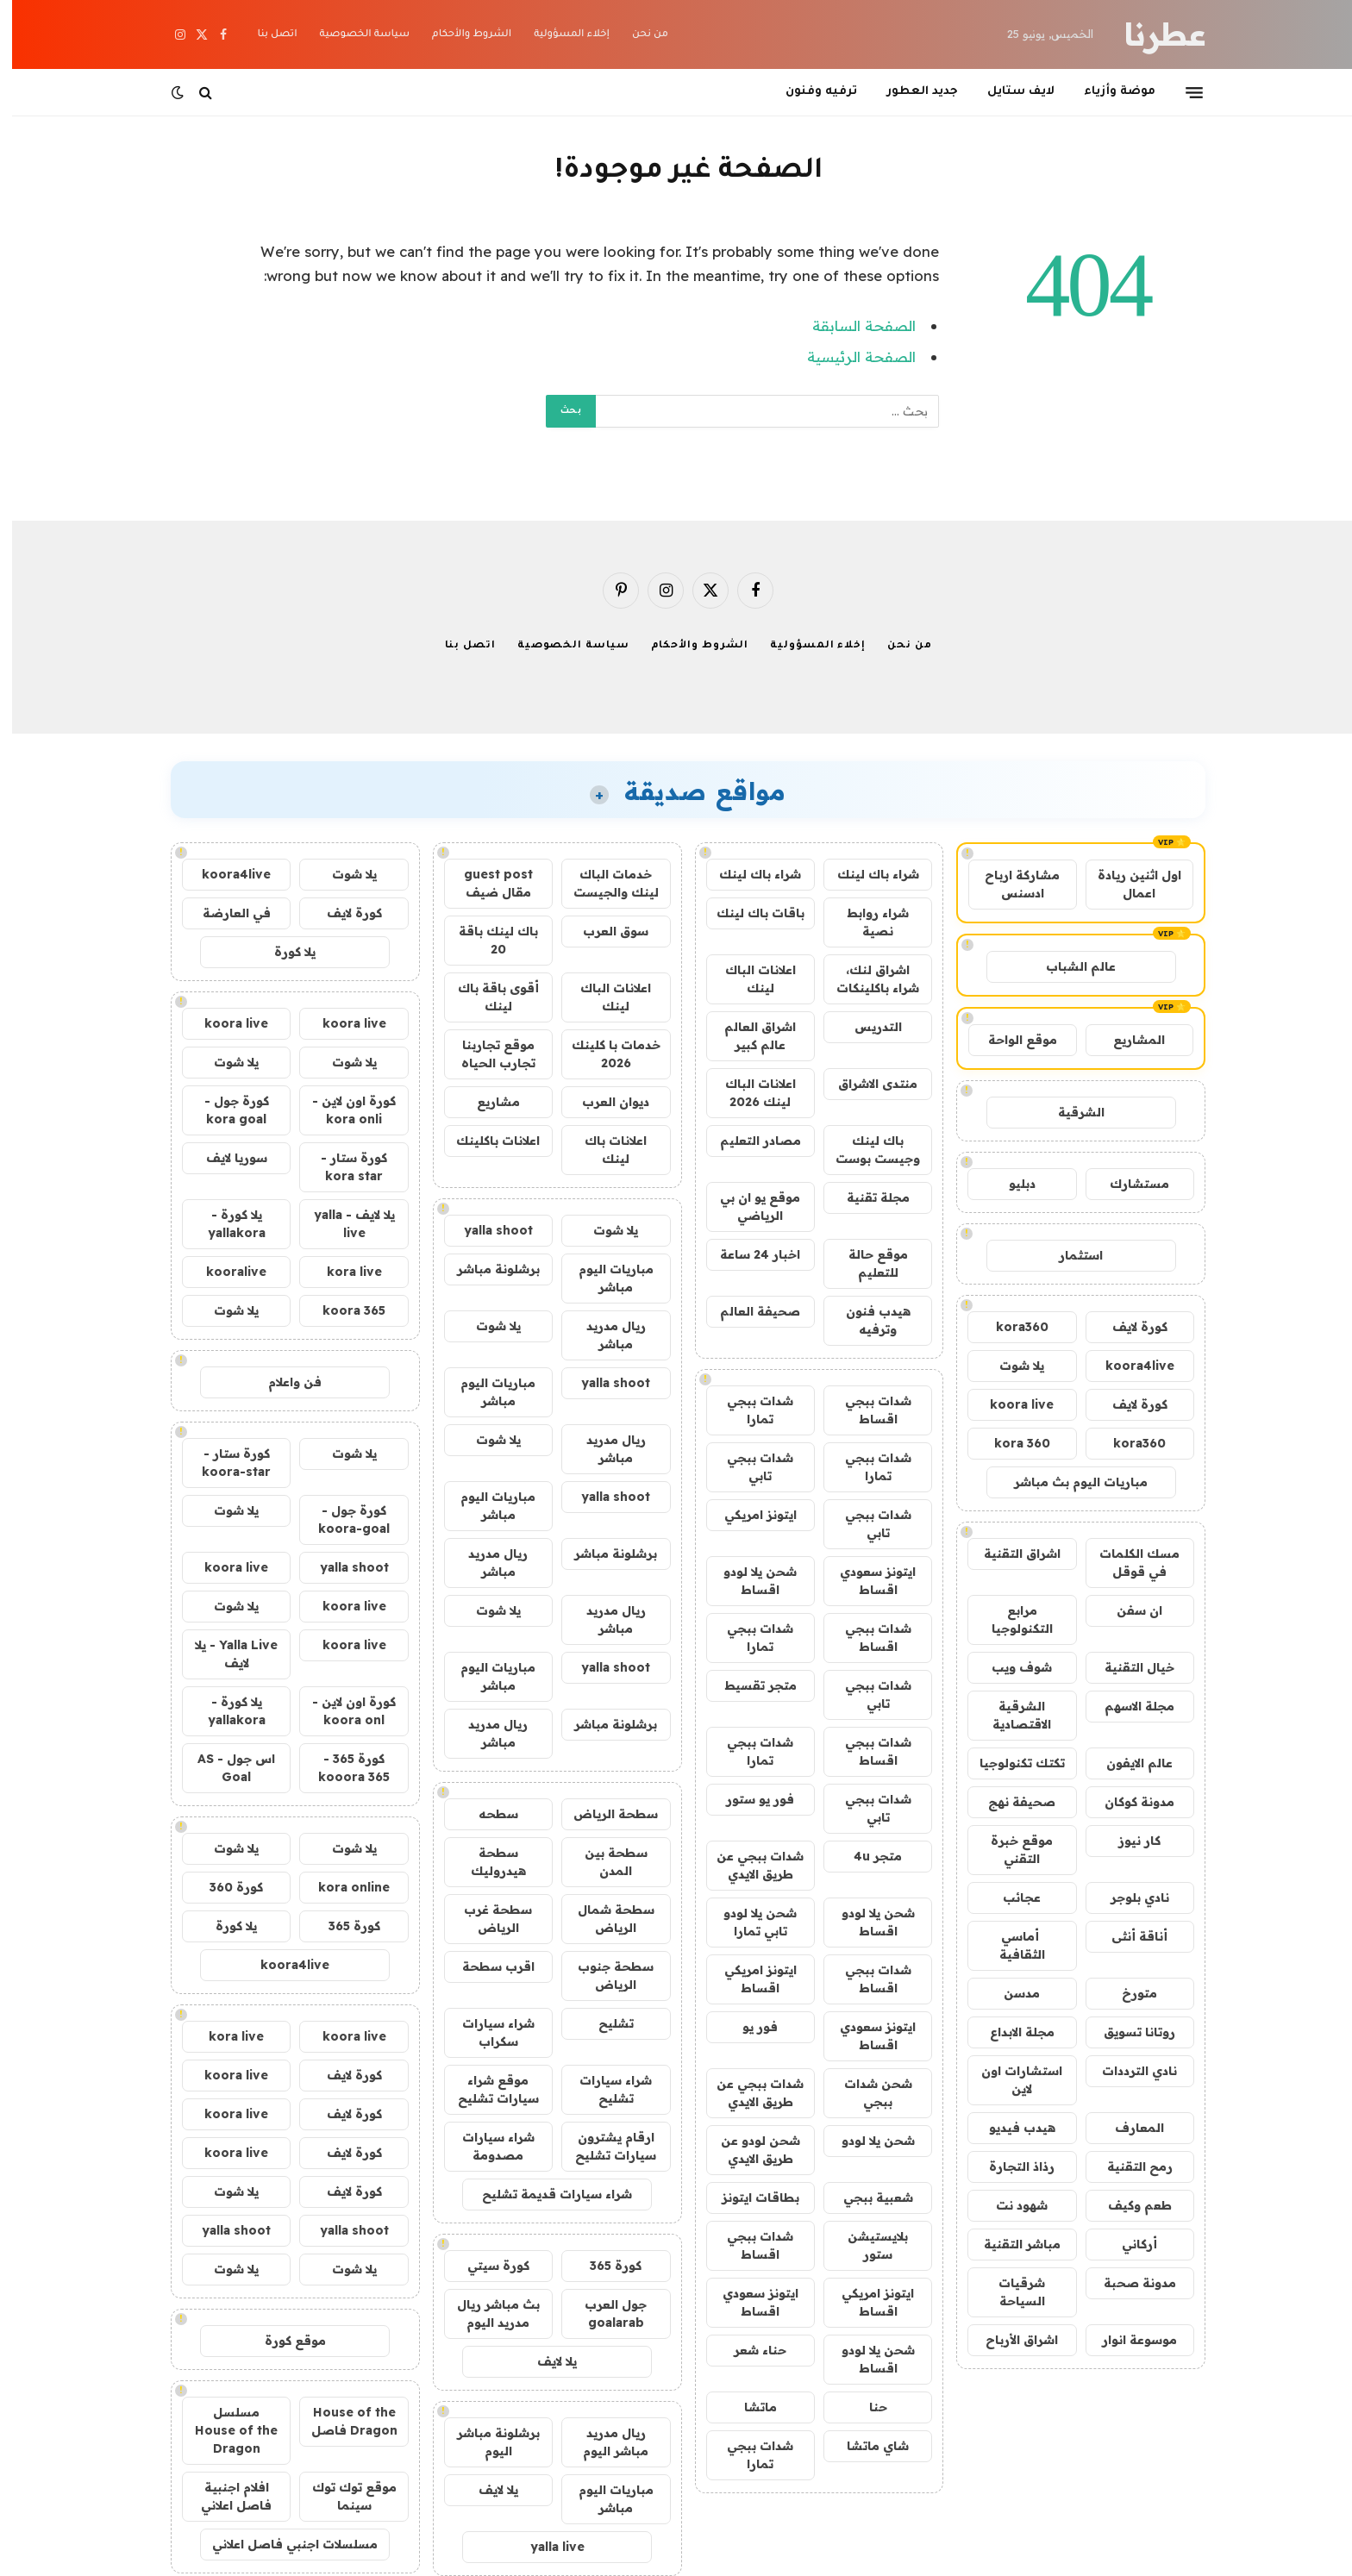 This screenshot has height=2576, width=1352. What do you see at coordinates (1127, 1840) in the screenshot?
I see `كار نيوز` at bounding box center [1127, 1840].